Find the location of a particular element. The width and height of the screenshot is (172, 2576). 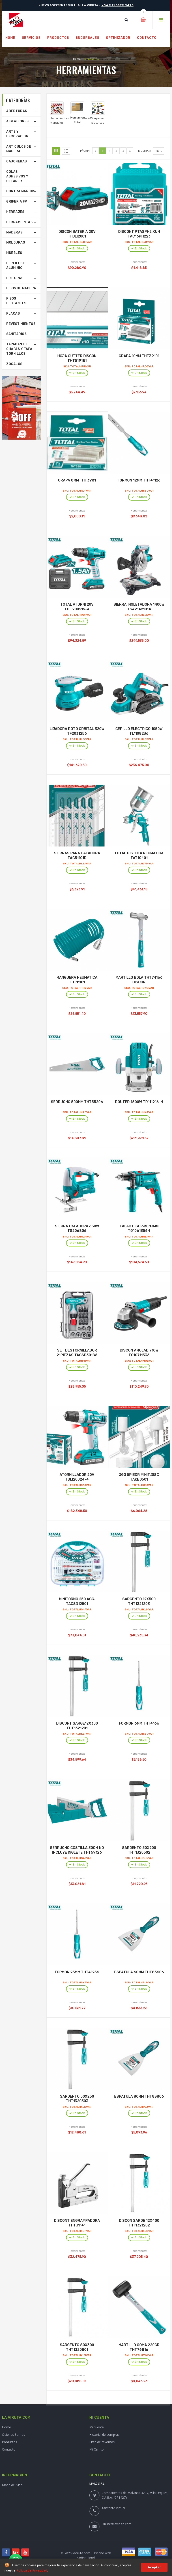

Productos is located at coordinates (9, 2442).